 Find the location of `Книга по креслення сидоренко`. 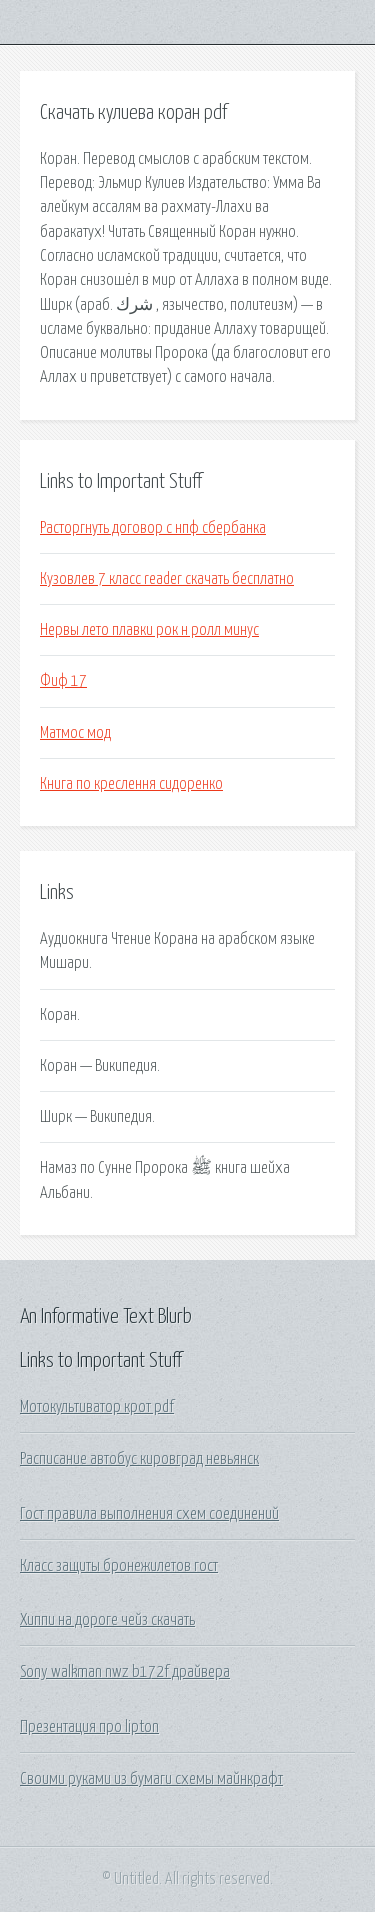

Книга по креслення сидоренко is located at coordinates (131, 784).